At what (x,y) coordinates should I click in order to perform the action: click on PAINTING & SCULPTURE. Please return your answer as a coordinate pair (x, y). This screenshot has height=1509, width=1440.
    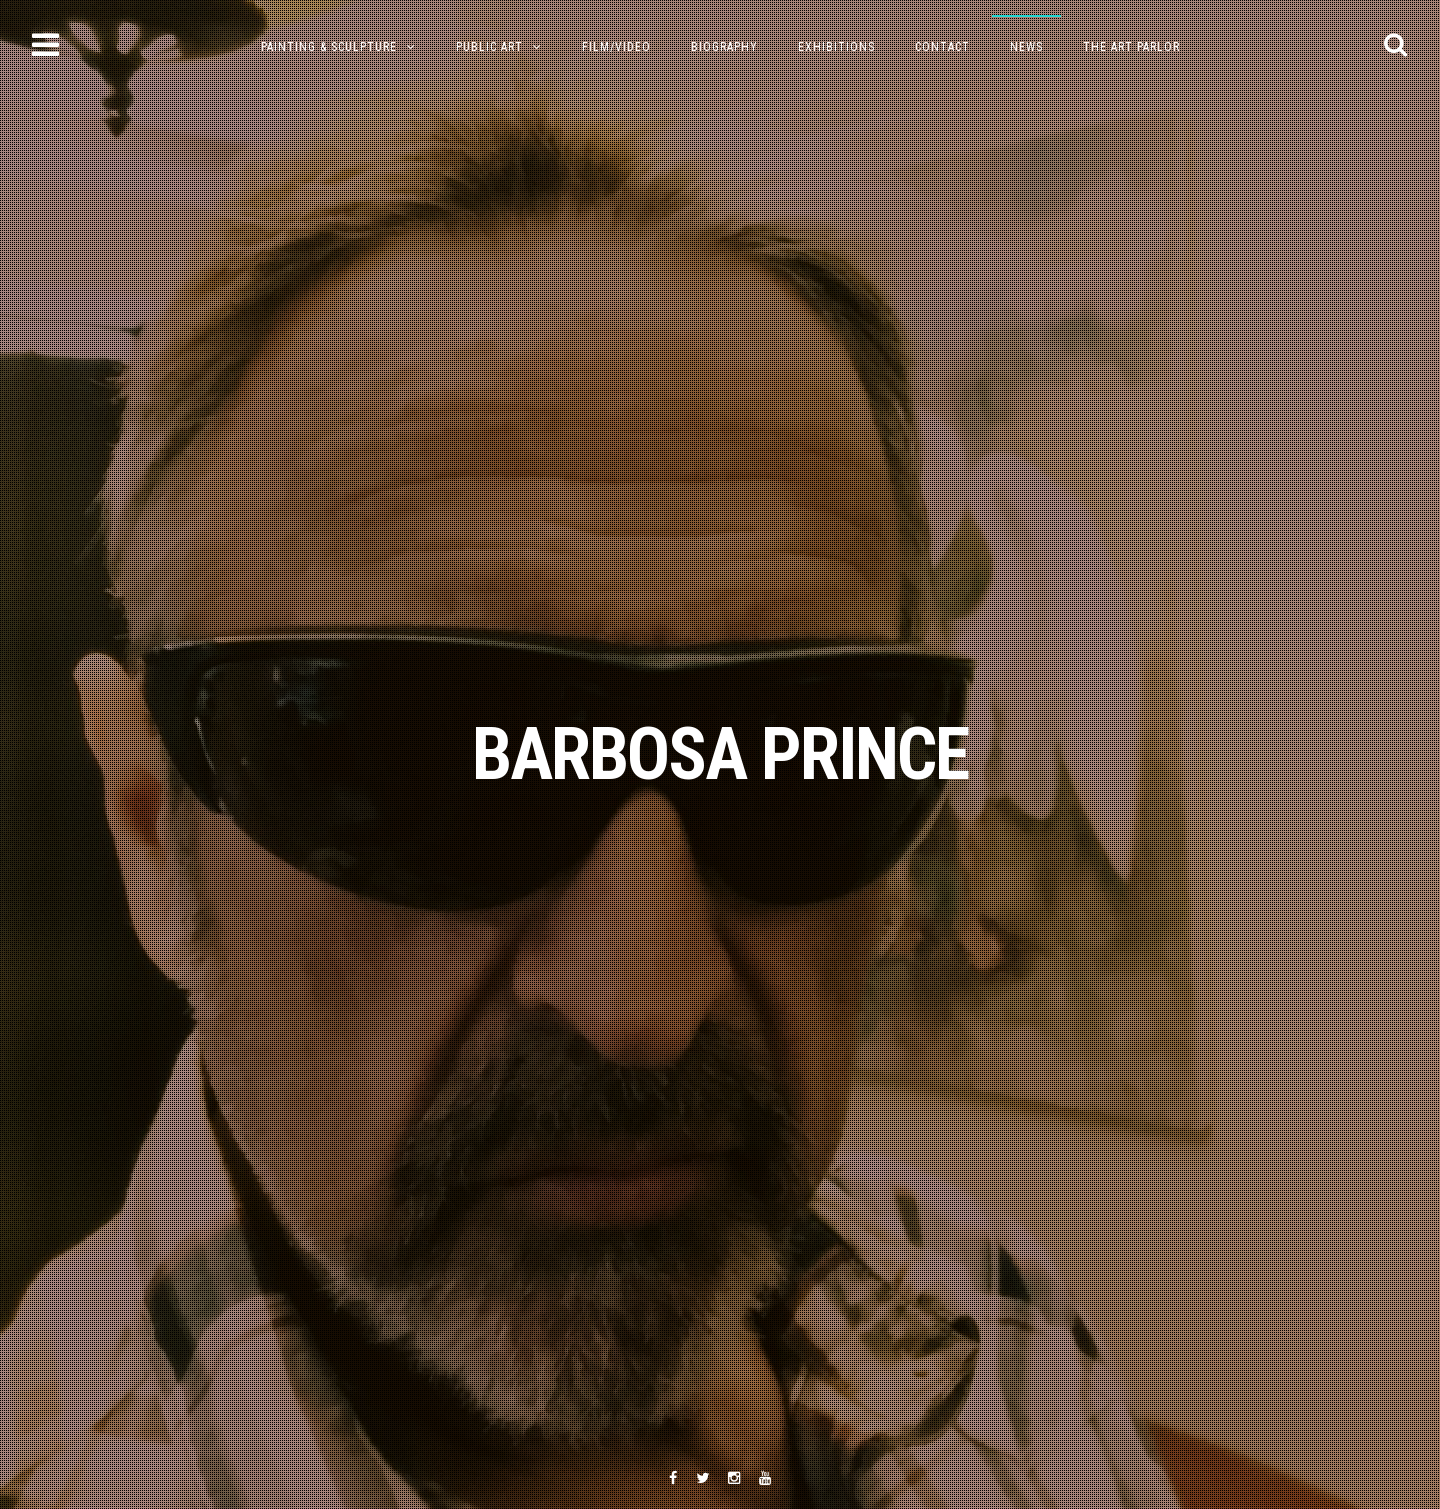
    Looking at the image, I should click on (329, 47).